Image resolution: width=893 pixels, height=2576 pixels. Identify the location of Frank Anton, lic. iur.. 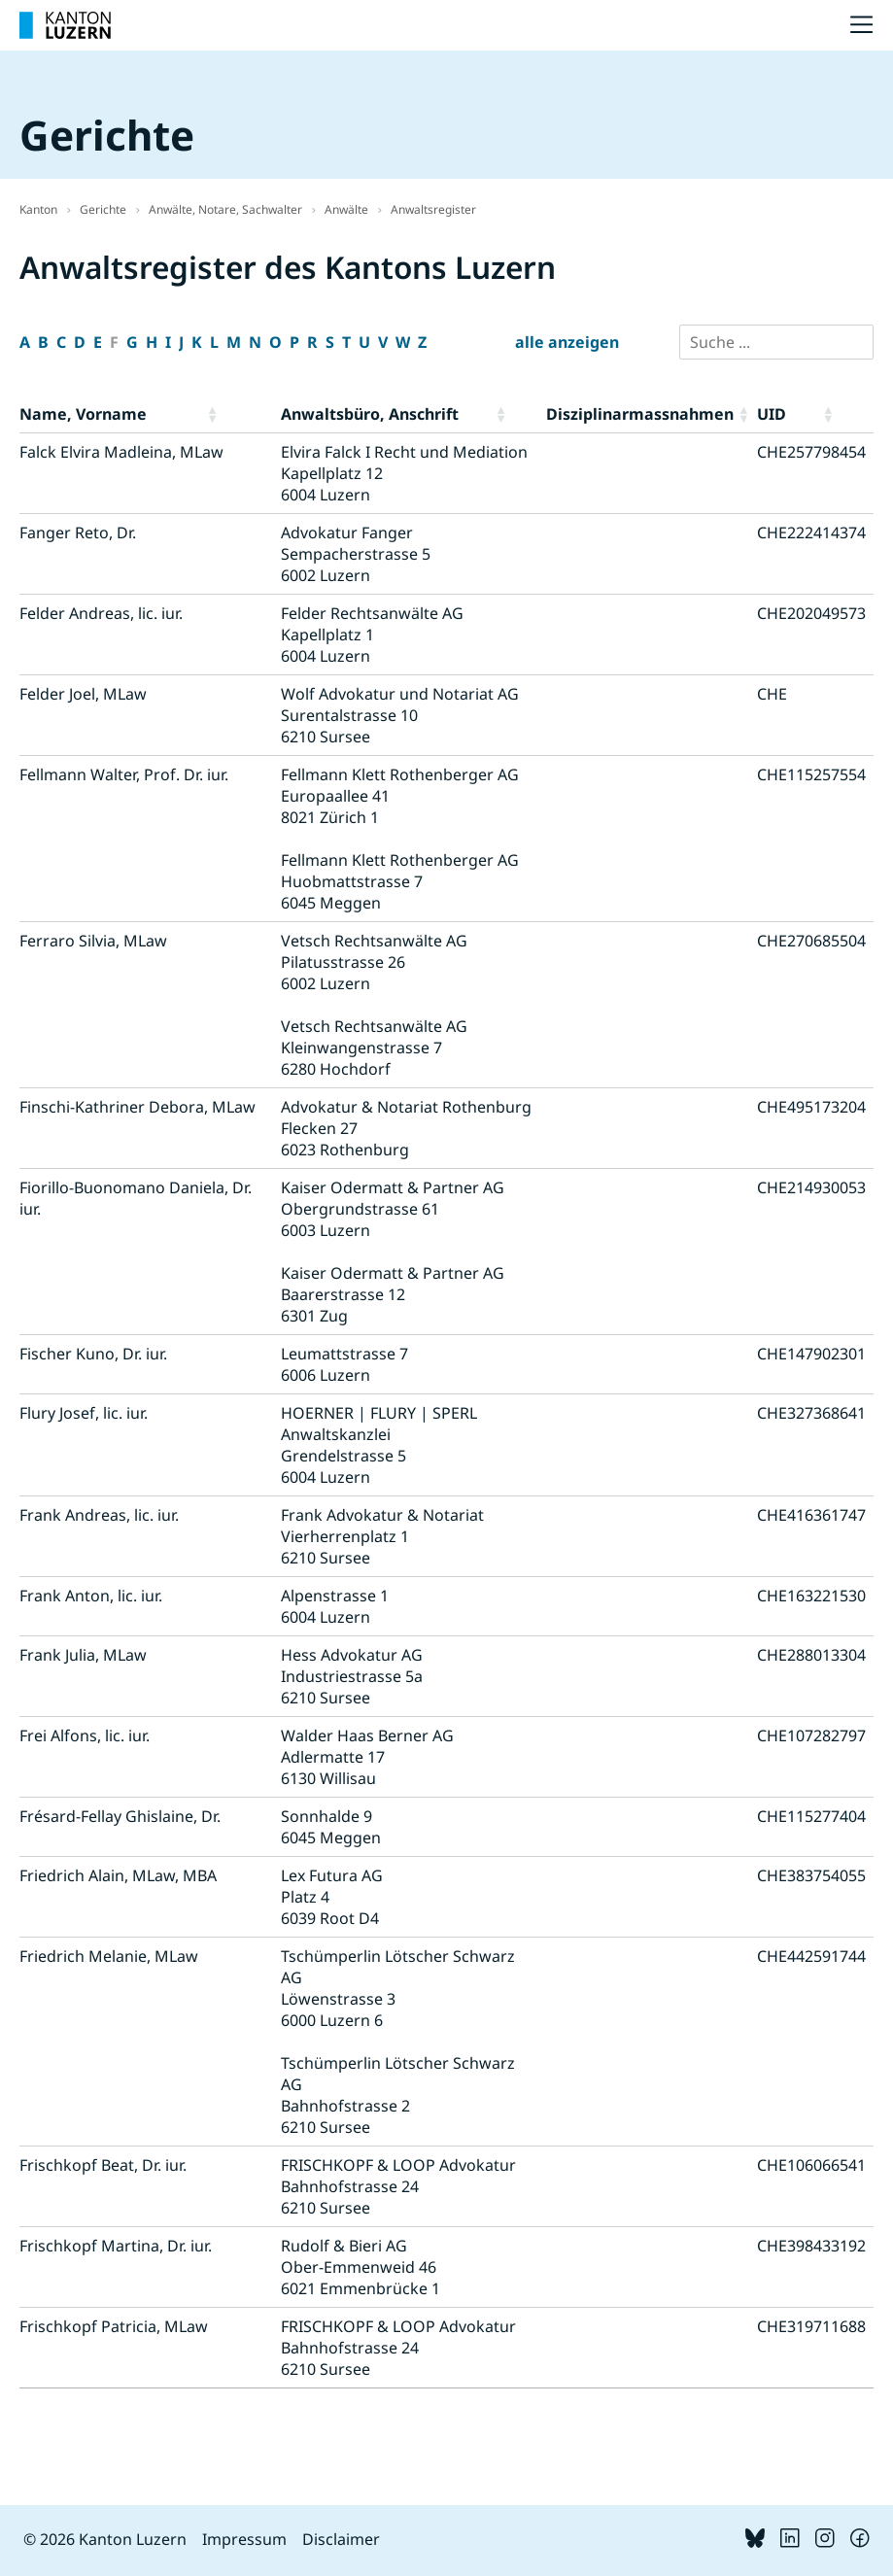
(90, 1595).